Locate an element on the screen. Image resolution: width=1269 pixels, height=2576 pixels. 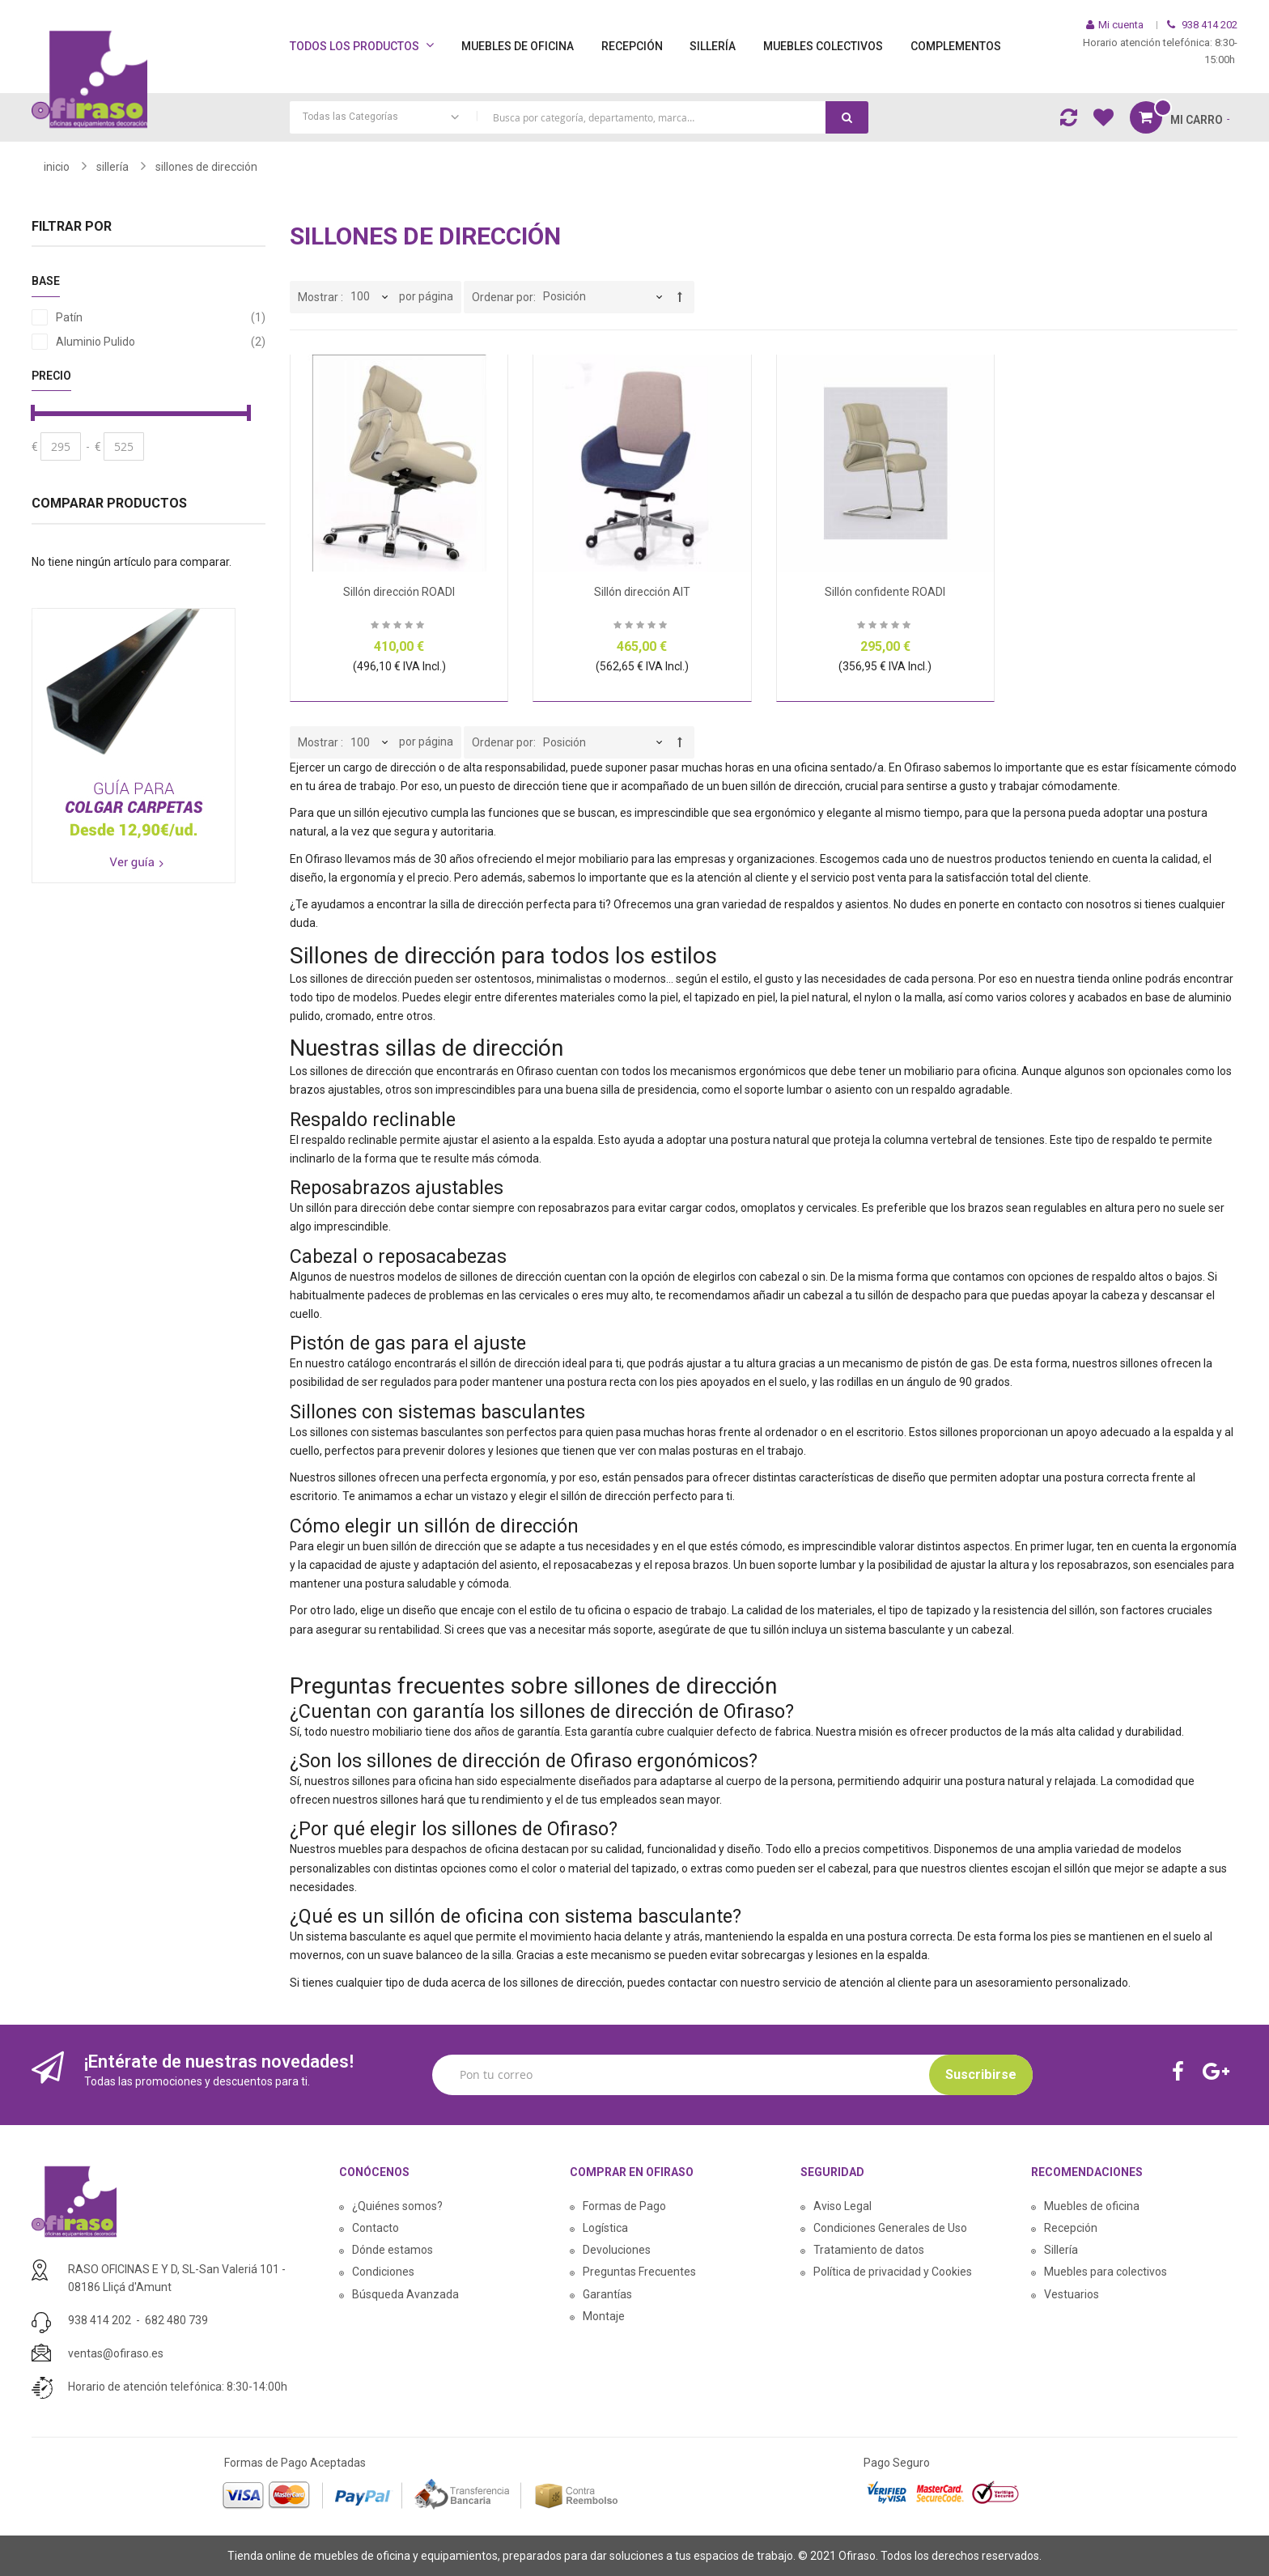
682 480 739 is located at coordinates (176, 2320).